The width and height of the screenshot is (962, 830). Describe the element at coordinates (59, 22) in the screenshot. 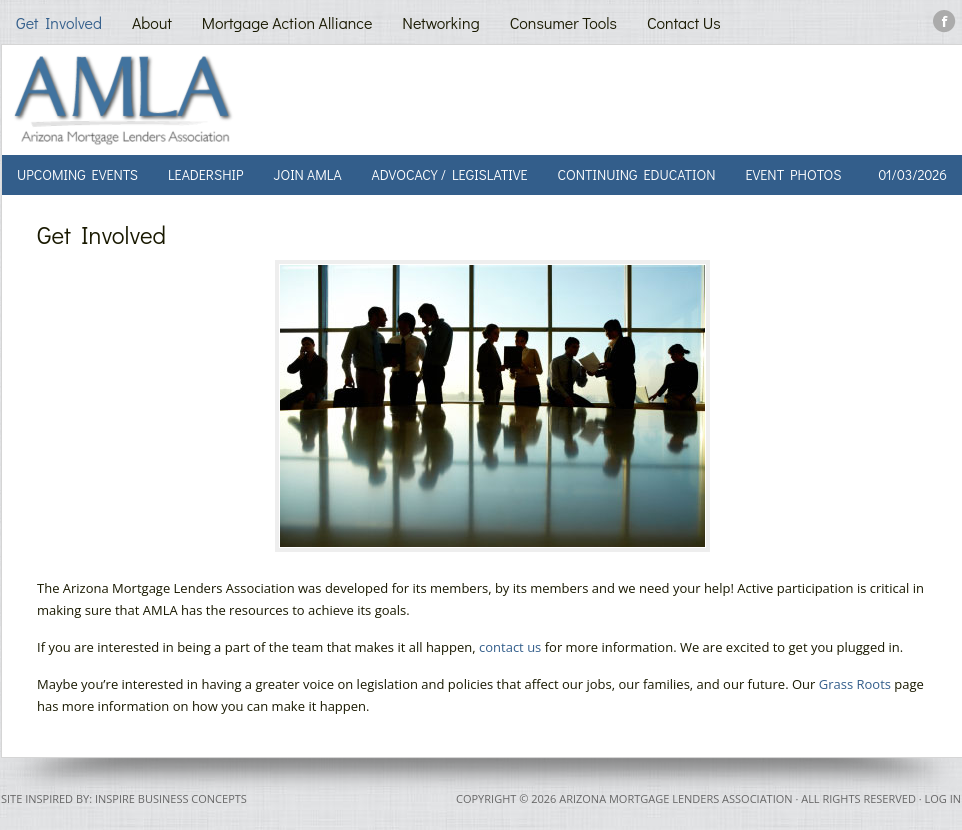

I see `Get Involved` at that location.